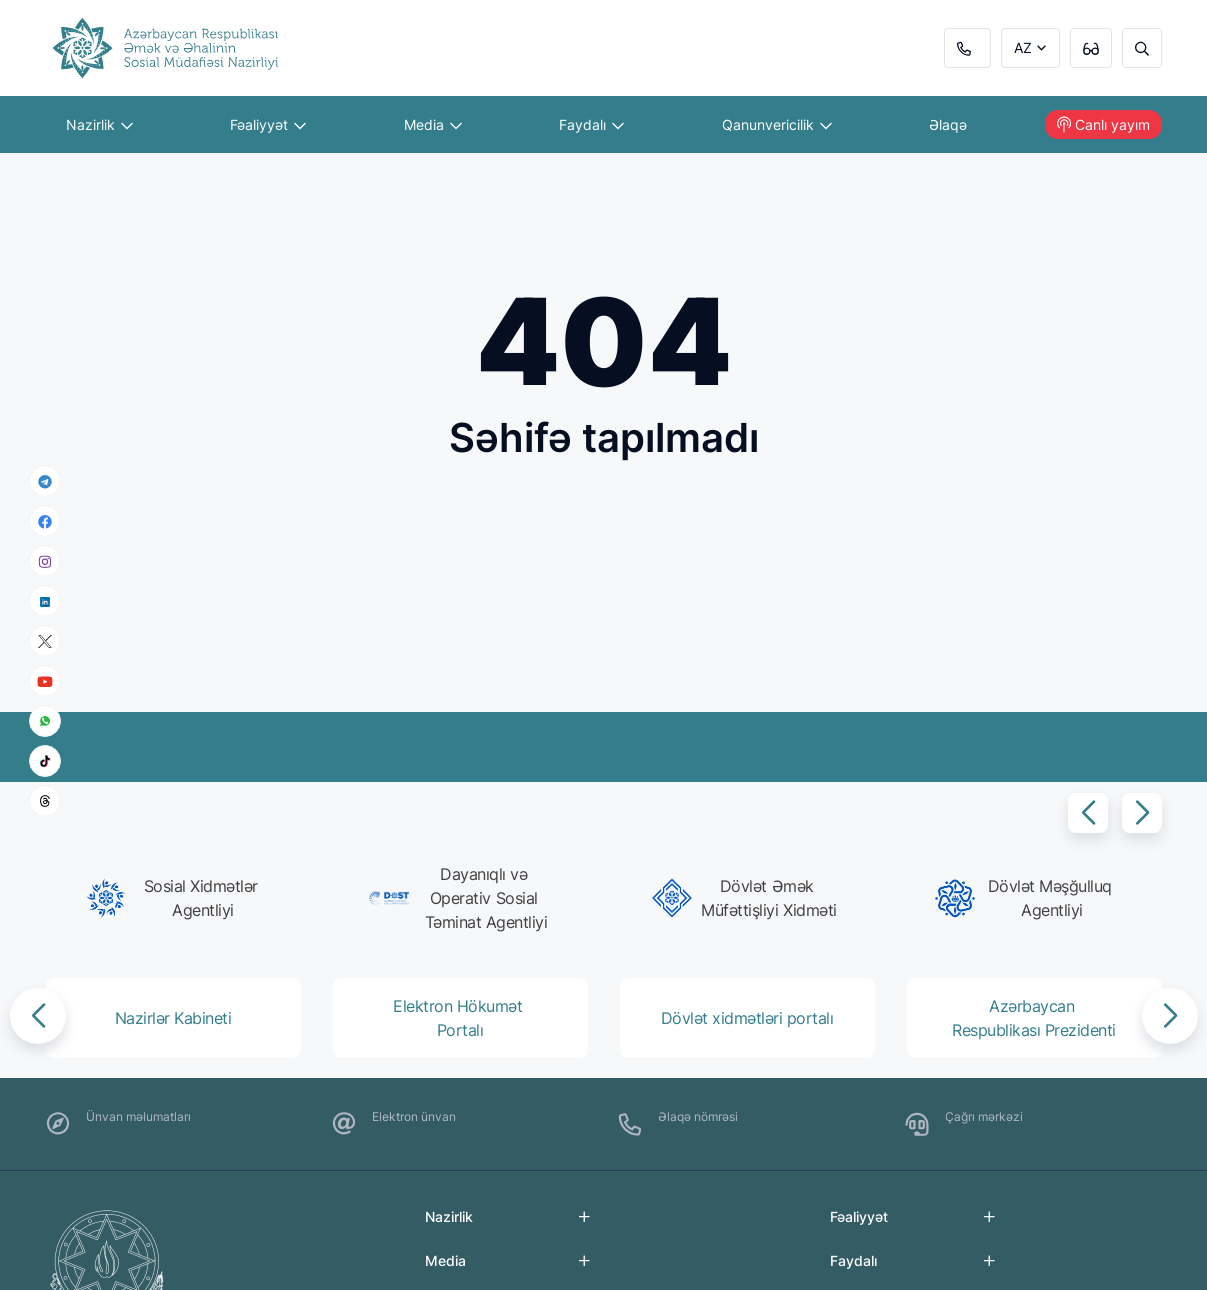  I want to click on [whatsapp], so click(45, 721).